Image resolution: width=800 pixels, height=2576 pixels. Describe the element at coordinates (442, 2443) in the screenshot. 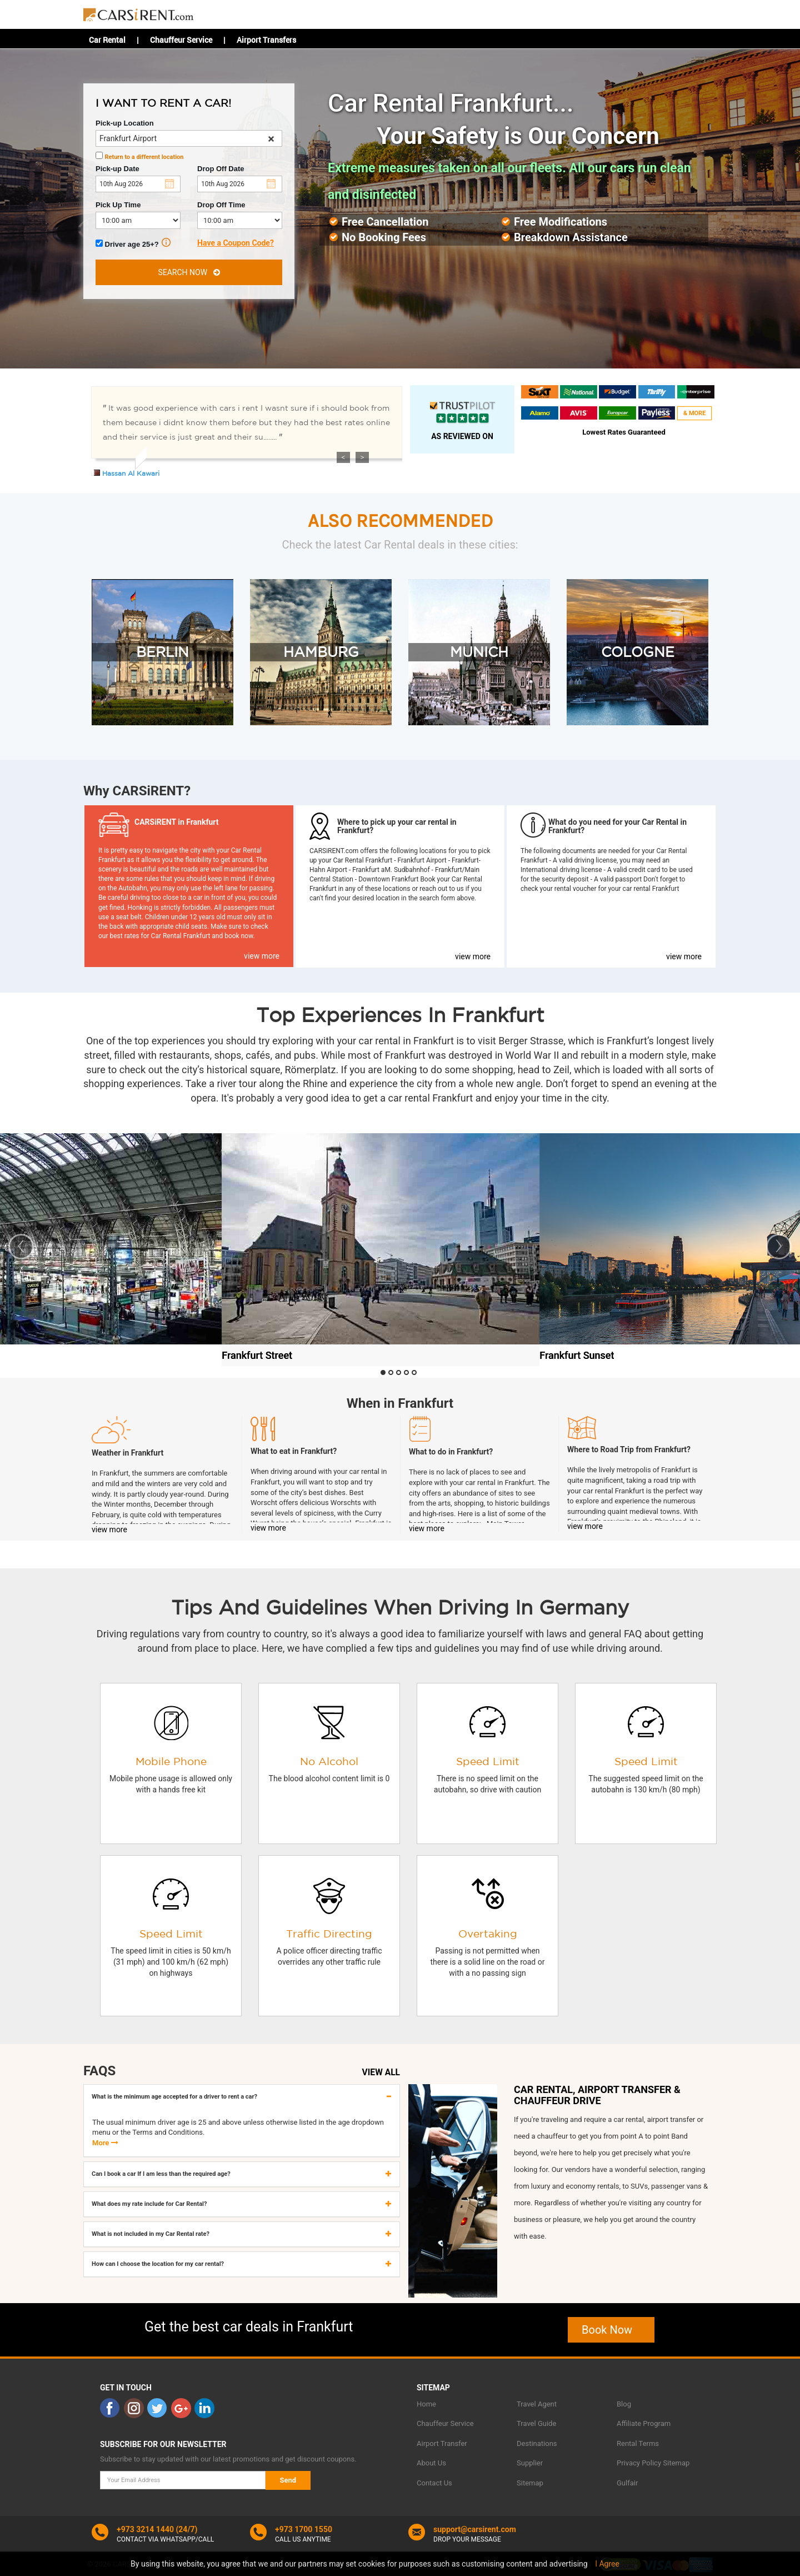

I see `Airport Transfer` at that location.